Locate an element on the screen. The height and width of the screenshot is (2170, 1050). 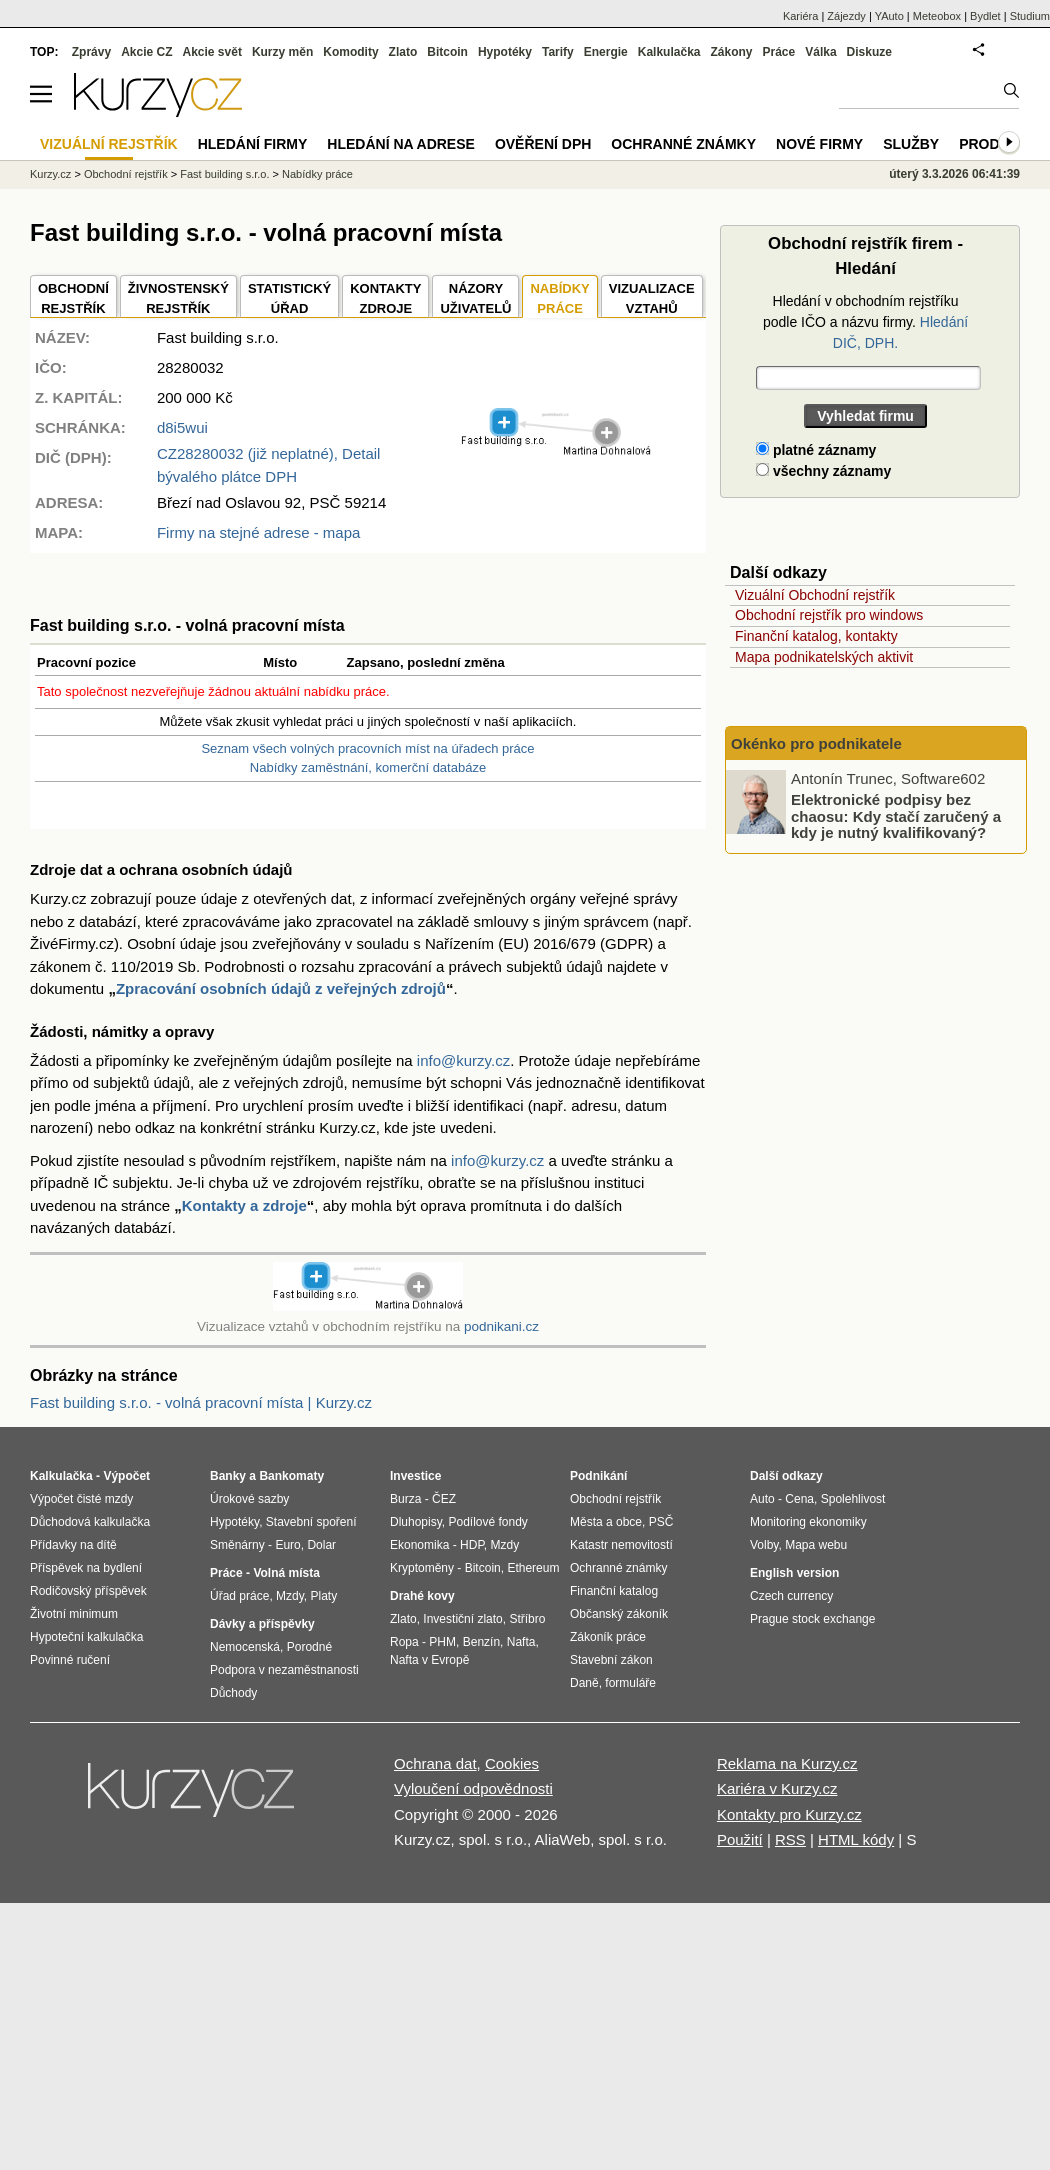
Kariéra is located at coordinates (800, 16).